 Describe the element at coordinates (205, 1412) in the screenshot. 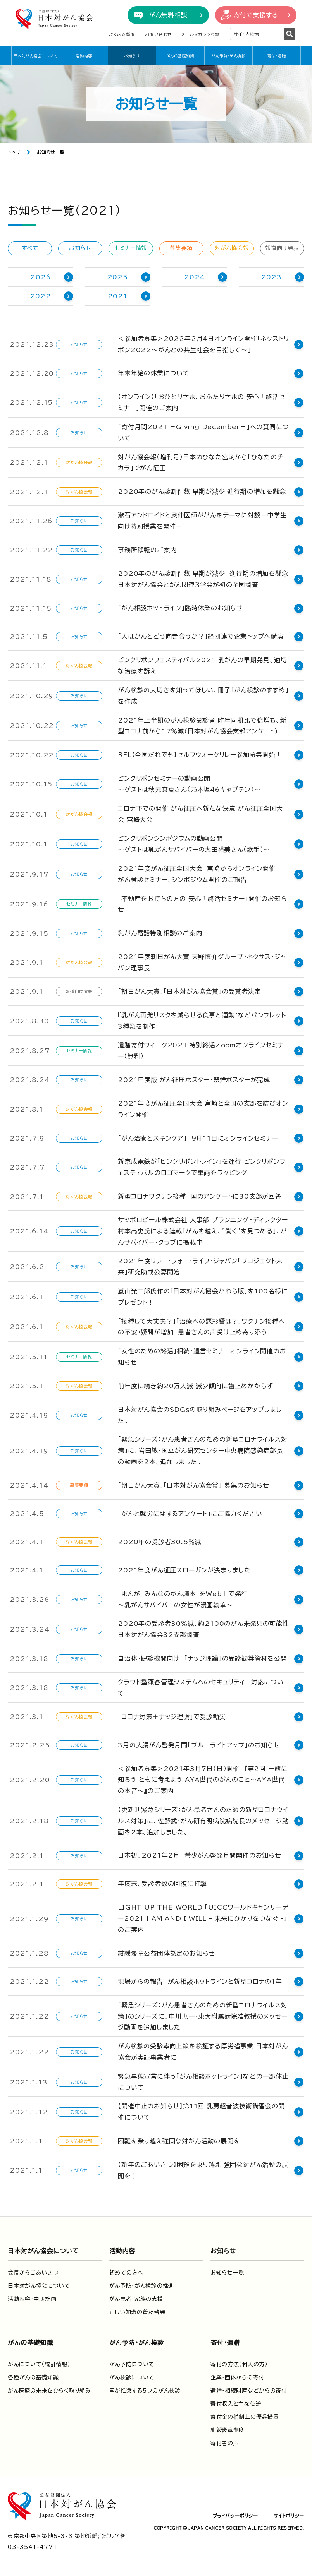

I see `日本対がん協会のSDGｓの取り組みページをアップしました。` at that location.